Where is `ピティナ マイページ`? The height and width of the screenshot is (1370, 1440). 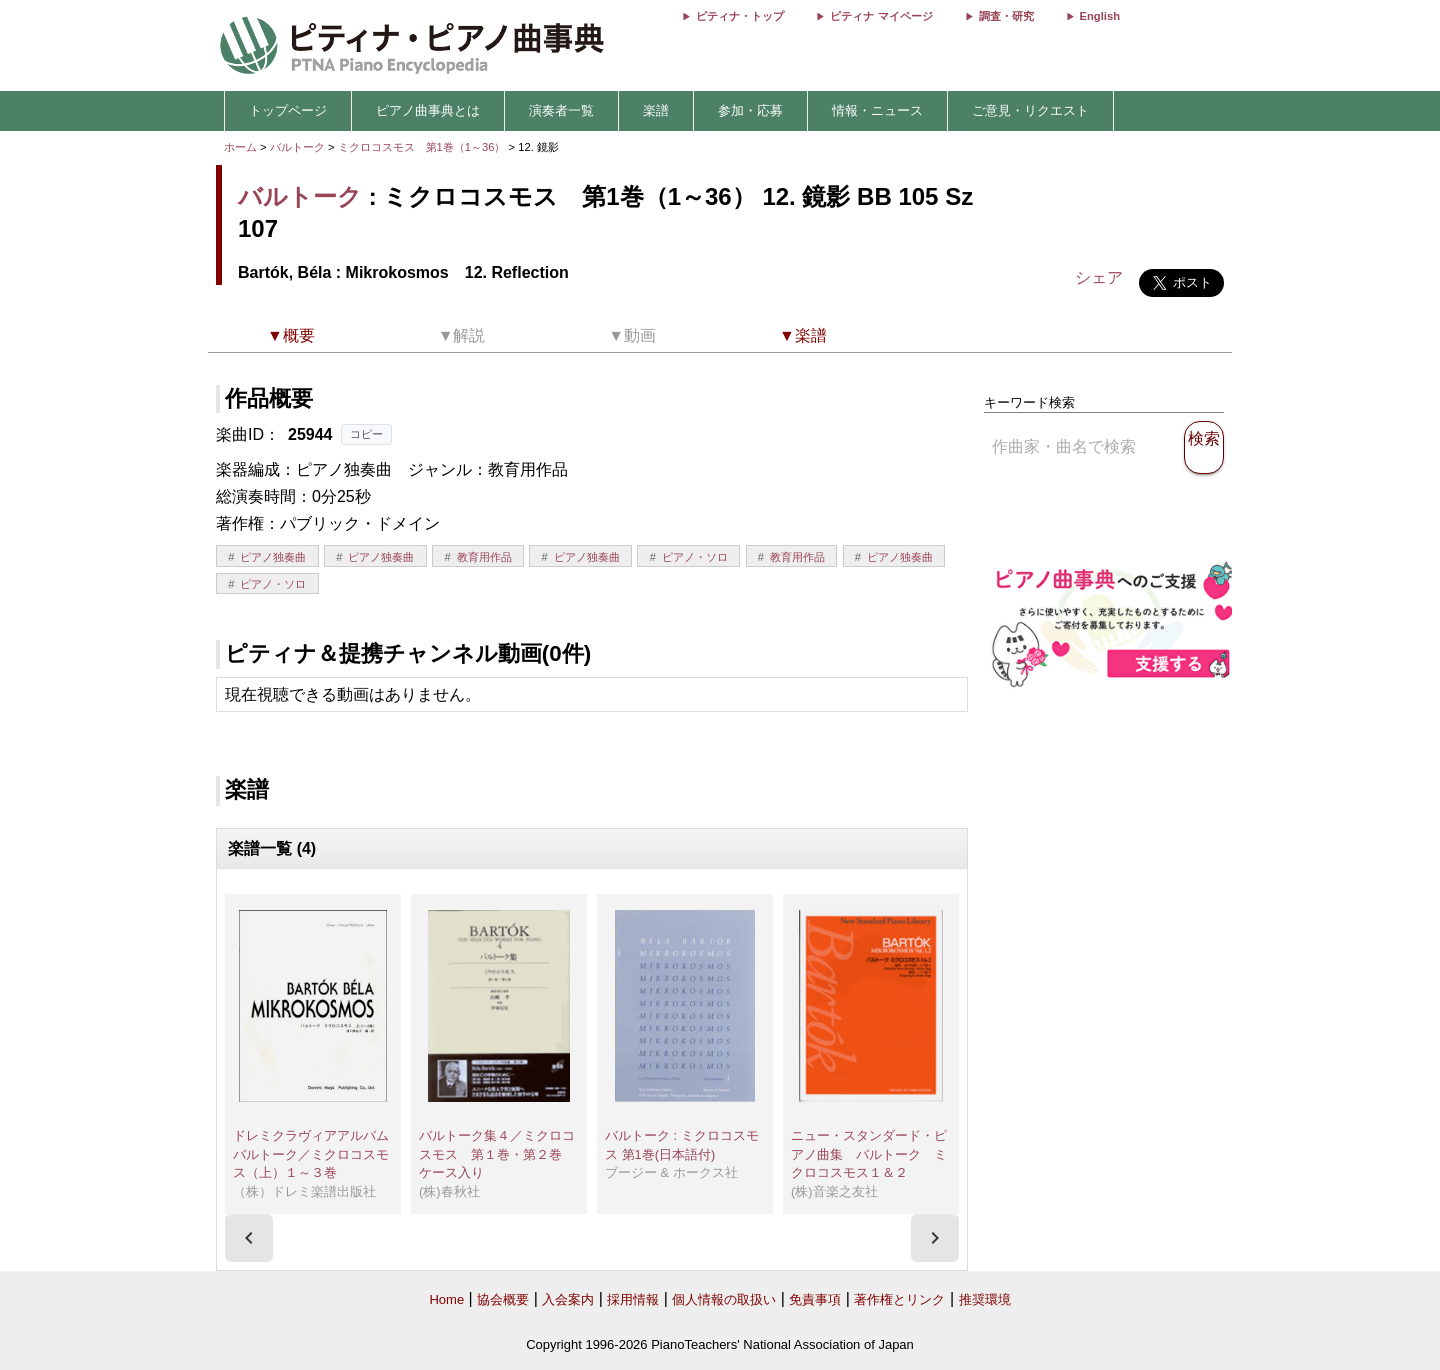 ピティナ マイページ is located at coordinates (881, 16).